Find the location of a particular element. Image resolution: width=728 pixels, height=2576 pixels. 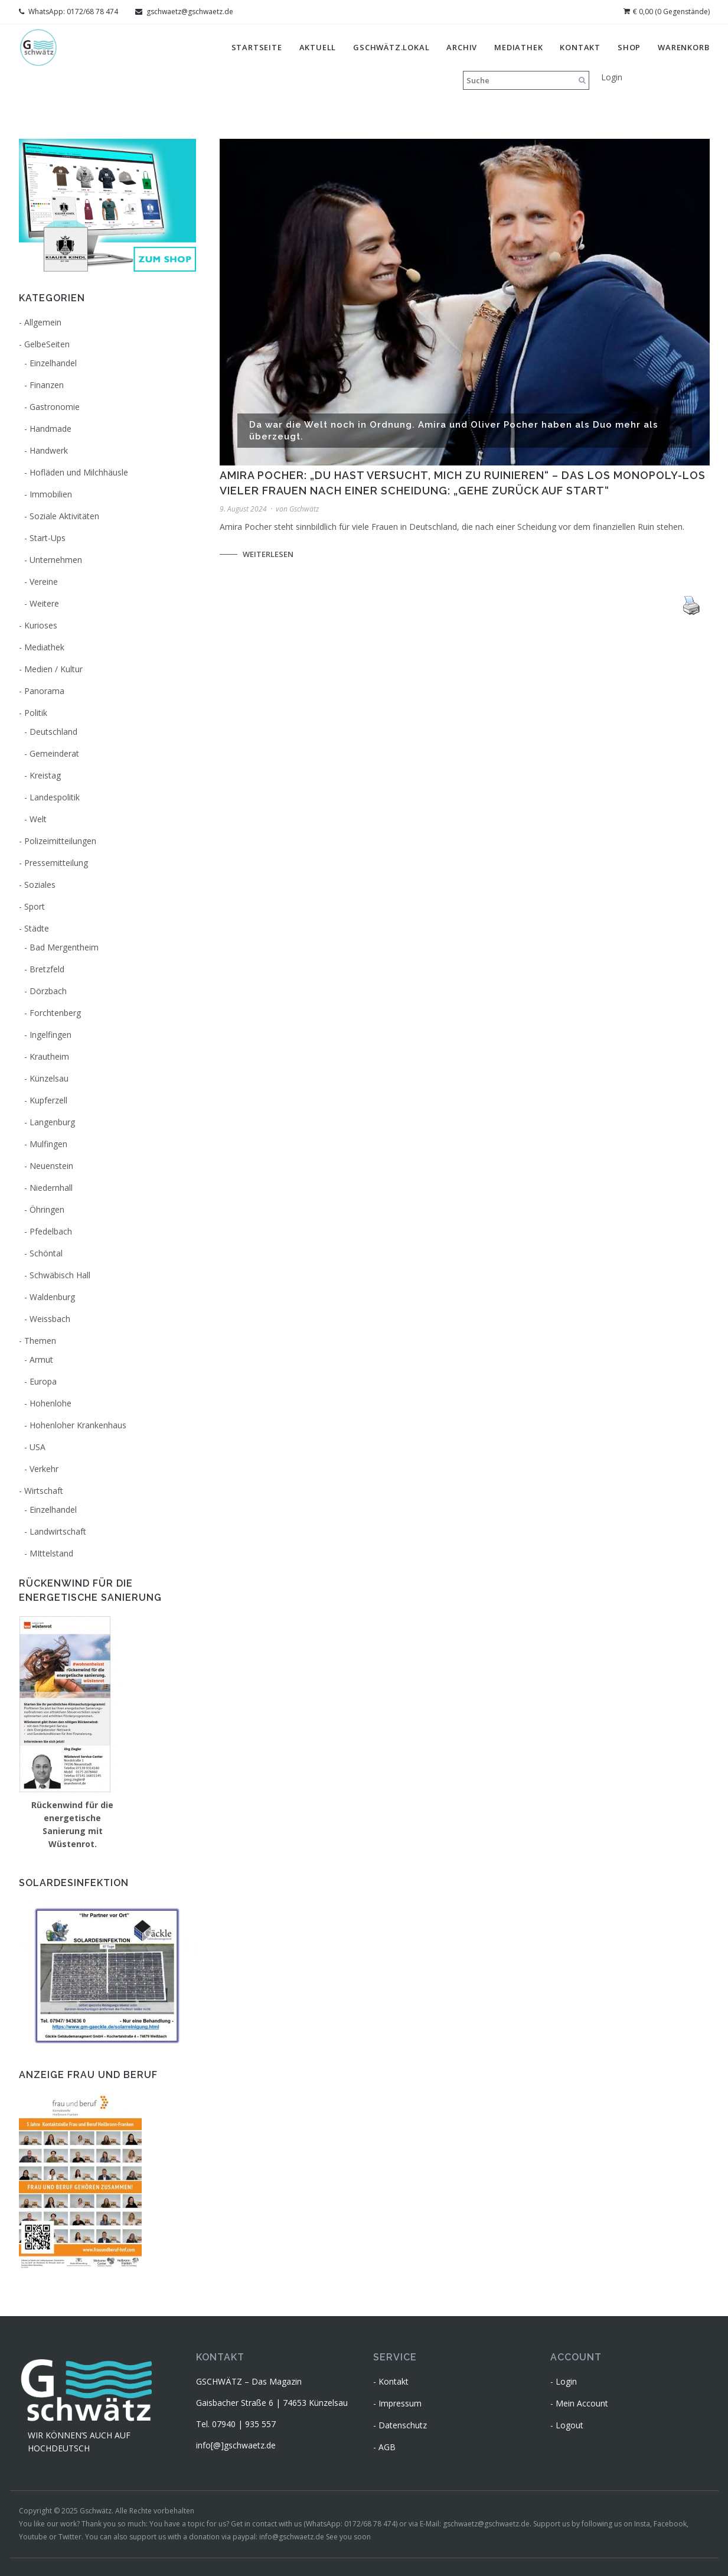

Weissbach is located at coordinates (50, 1318).